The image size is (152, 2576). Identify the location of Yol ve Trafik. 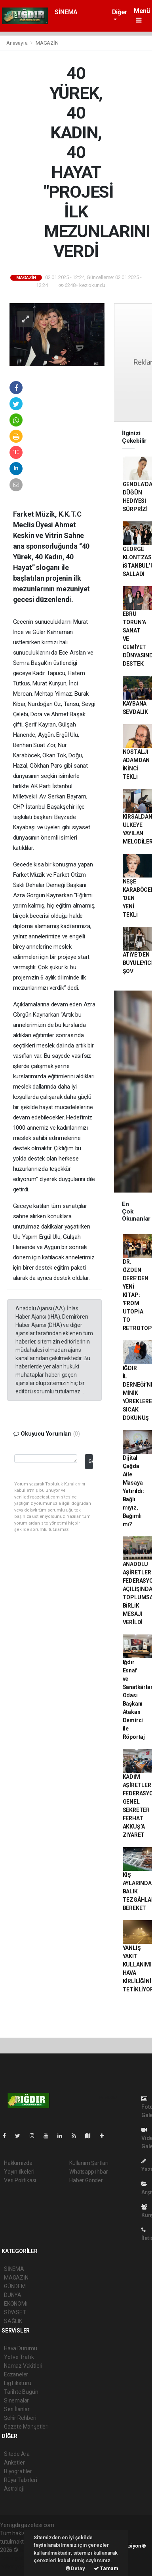
(19, 2357).